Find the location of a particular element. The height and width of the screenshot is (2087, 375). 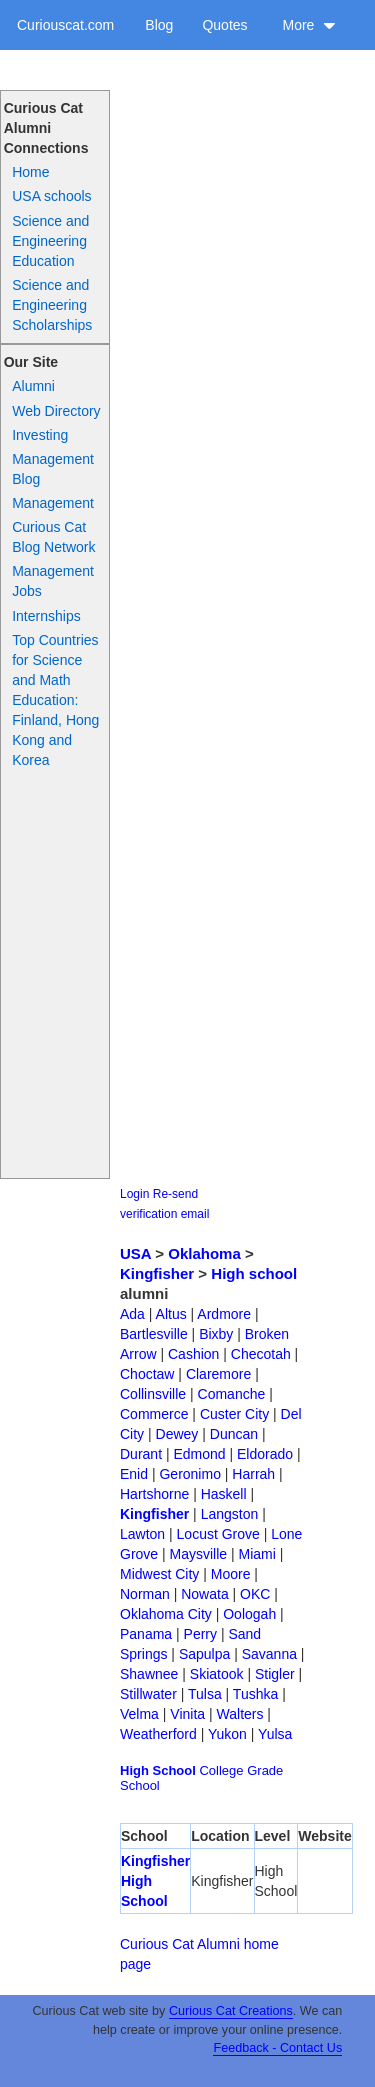

Oklahoma is located at coordinates (204, 1253).